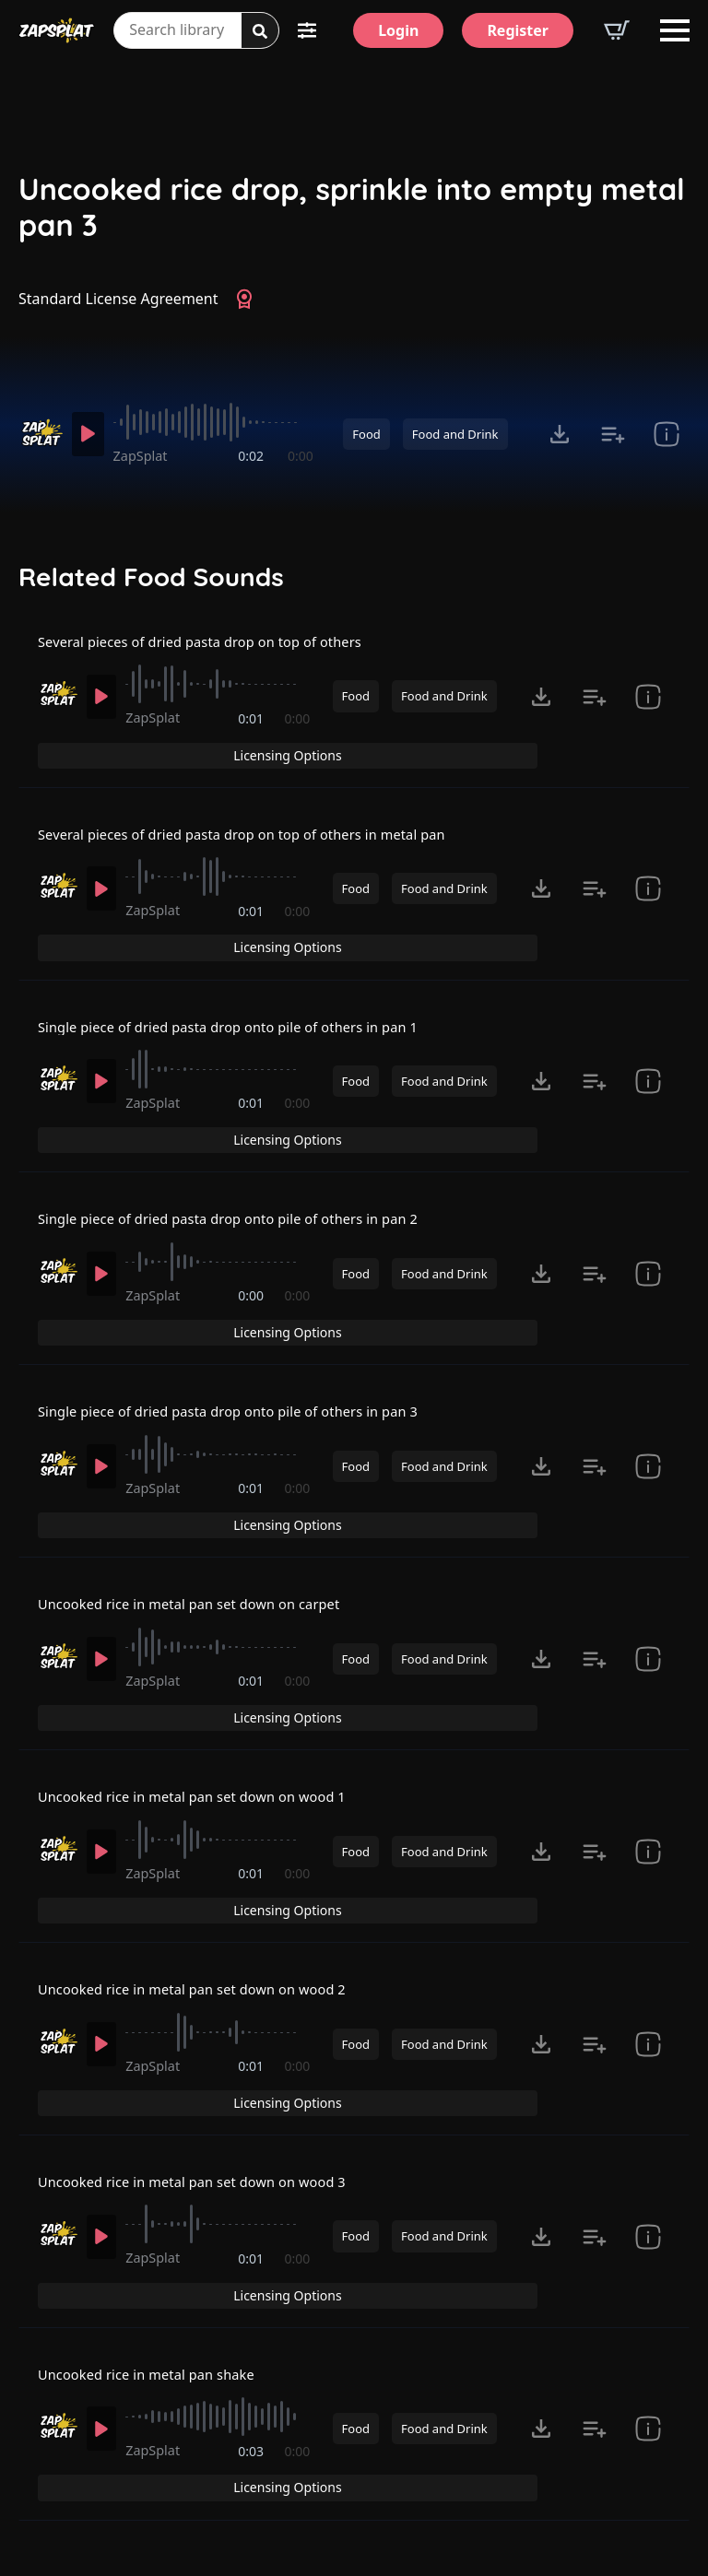  What do you see at coordinates (262, 828) in the screenshot?
I see `Several pieces of dried pasta drop on top of others in metal pan` at bounding box center [262, 828].